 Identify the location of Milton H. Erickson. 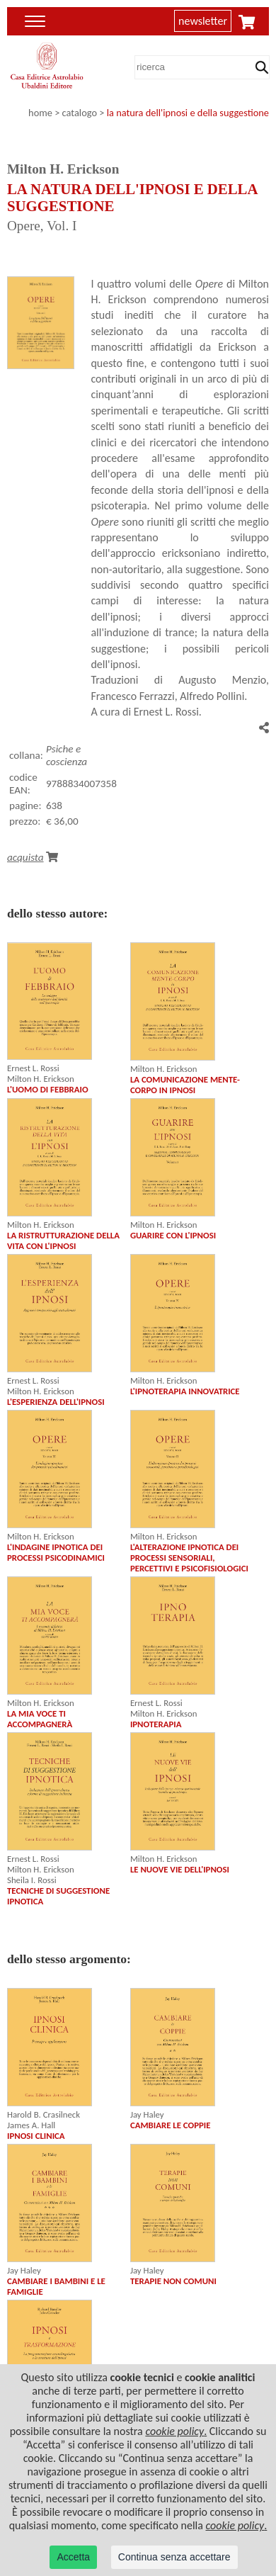
(40, 1078).